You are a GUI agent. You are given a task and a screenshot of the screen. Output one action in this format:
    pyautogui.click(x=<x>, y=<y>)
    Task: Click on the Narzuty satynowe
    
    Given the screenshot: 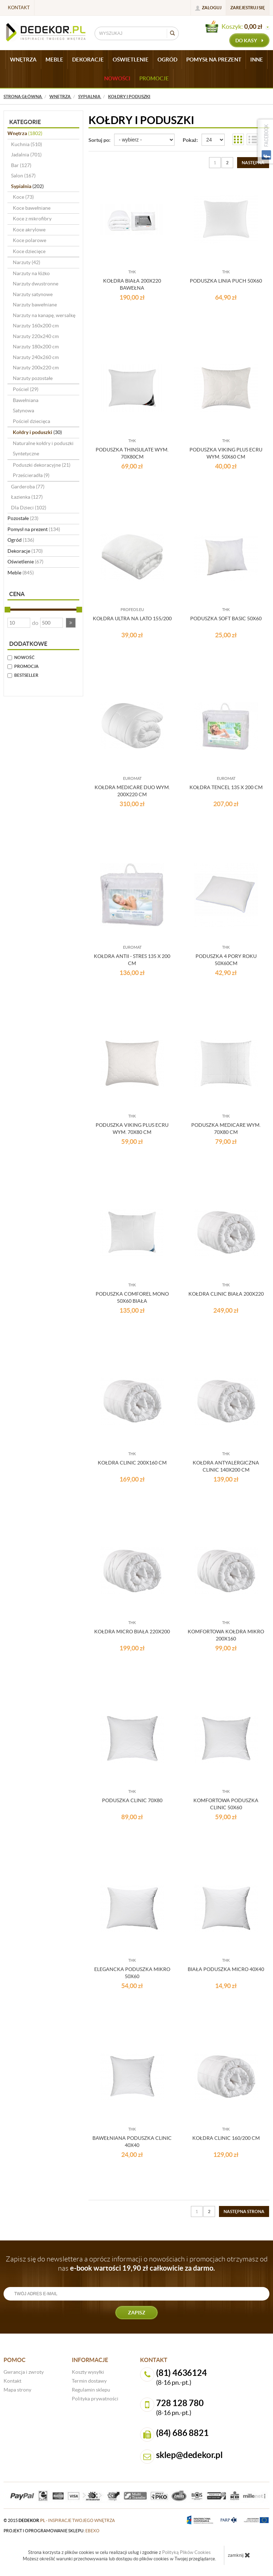 What is the action you would take?
    pyautogui.click(x=33, y=294)
    